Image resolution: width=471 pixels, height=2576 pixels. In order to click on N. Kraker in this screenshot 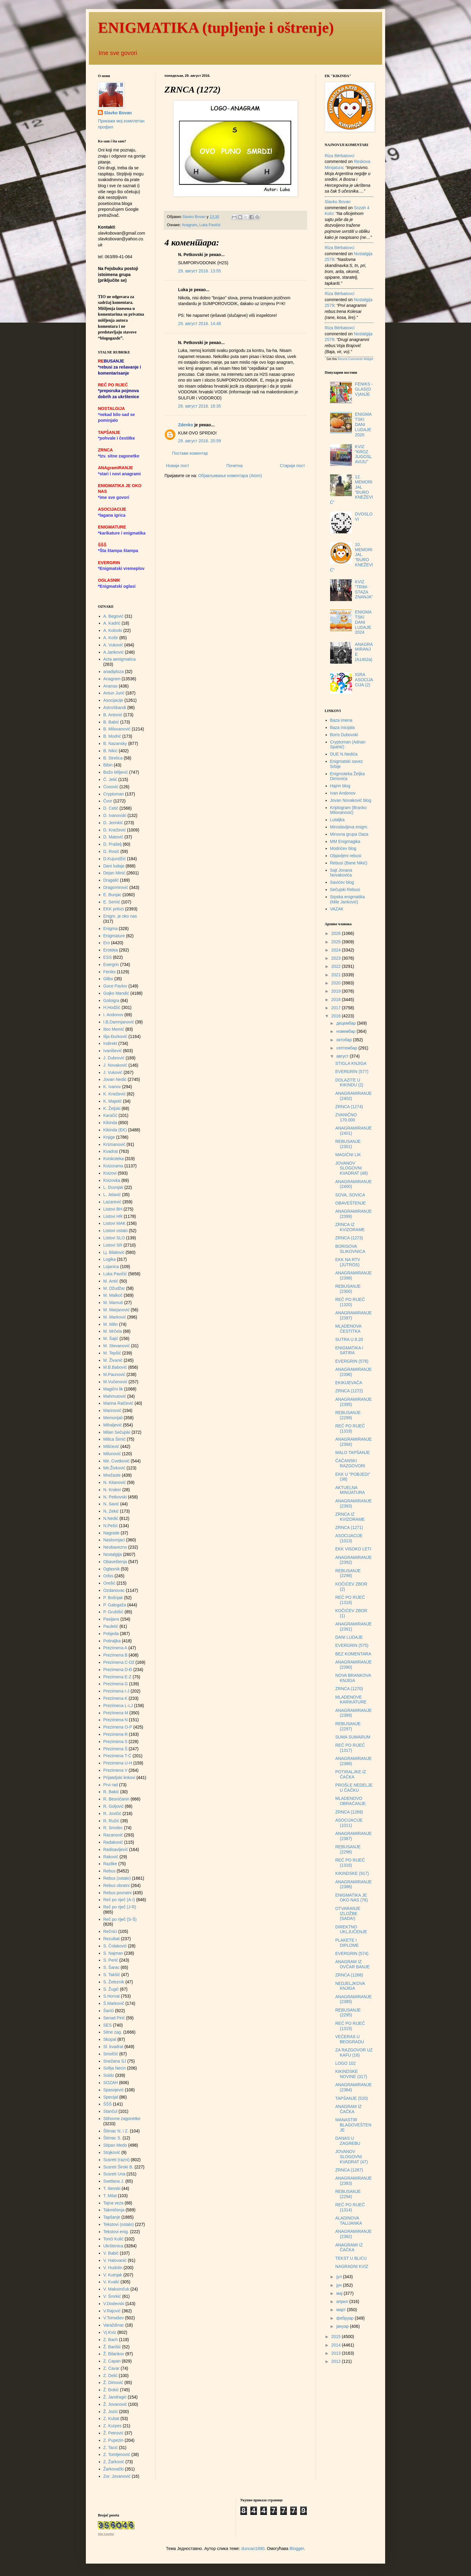, I will do `click(112, 1489)`.